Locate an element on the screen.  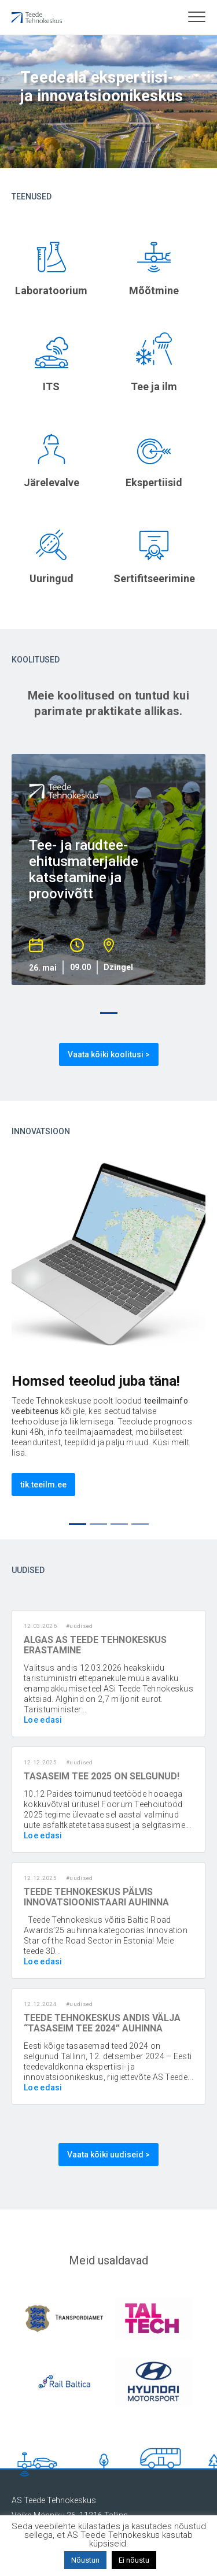
Ei nõustu [button] is located at coordinates (134, 2560).